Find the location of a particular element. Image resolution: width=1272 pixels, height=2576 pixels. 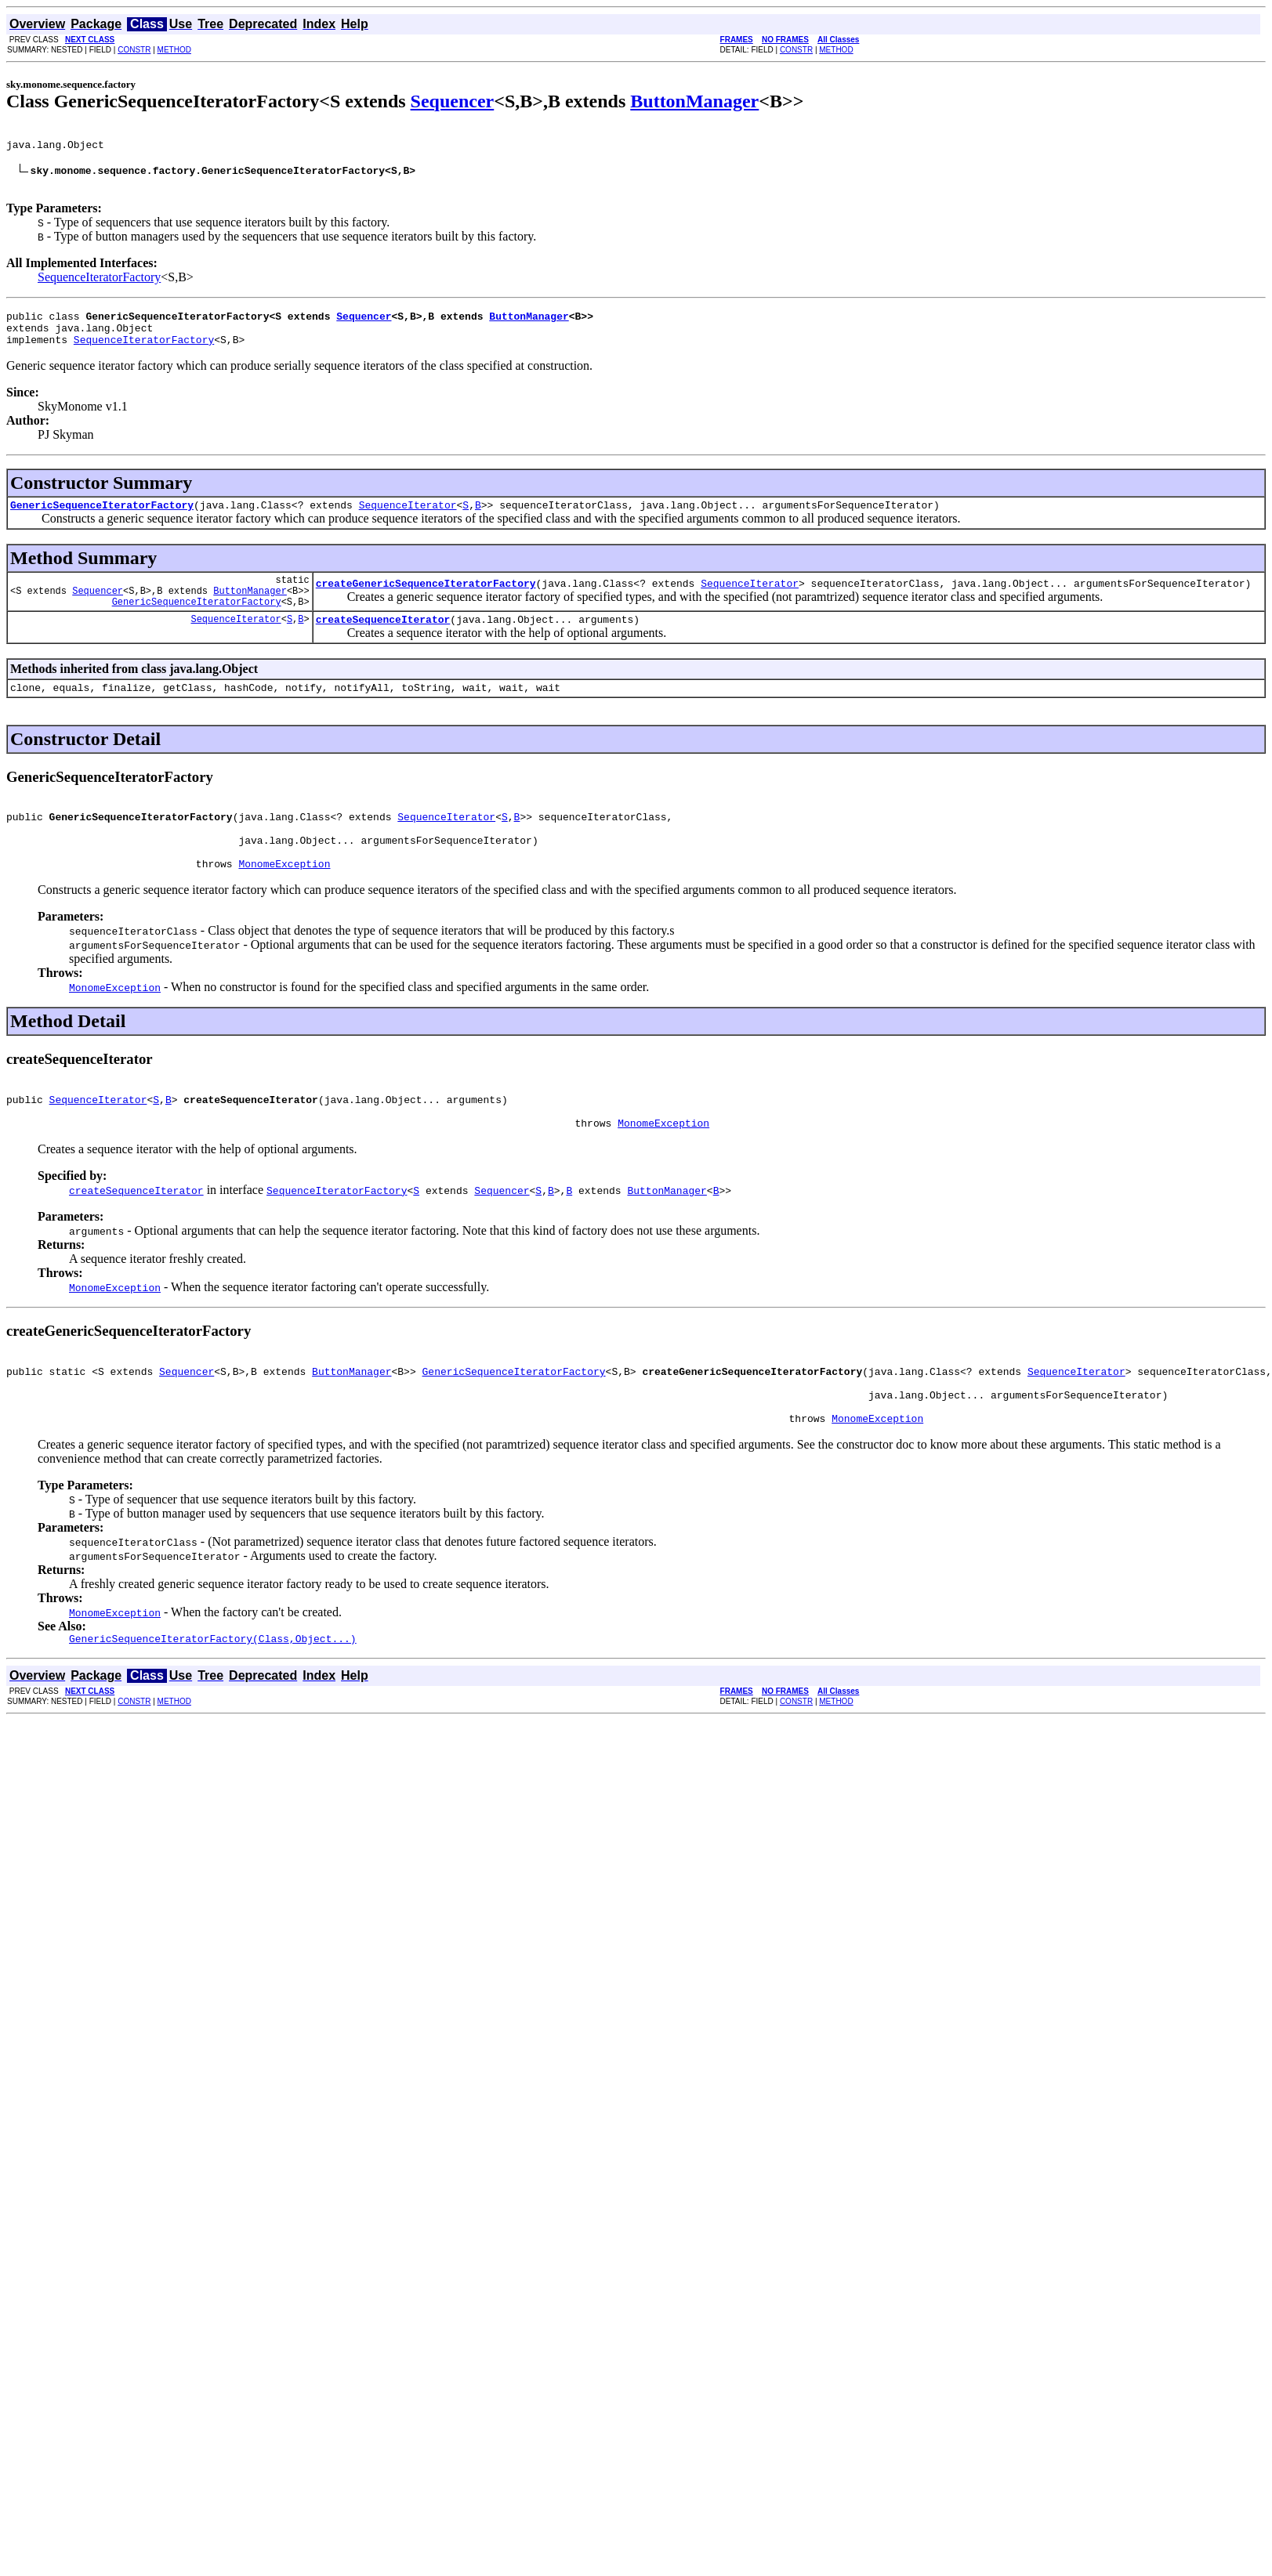

MonomeException is located at coordinates (284, 908).